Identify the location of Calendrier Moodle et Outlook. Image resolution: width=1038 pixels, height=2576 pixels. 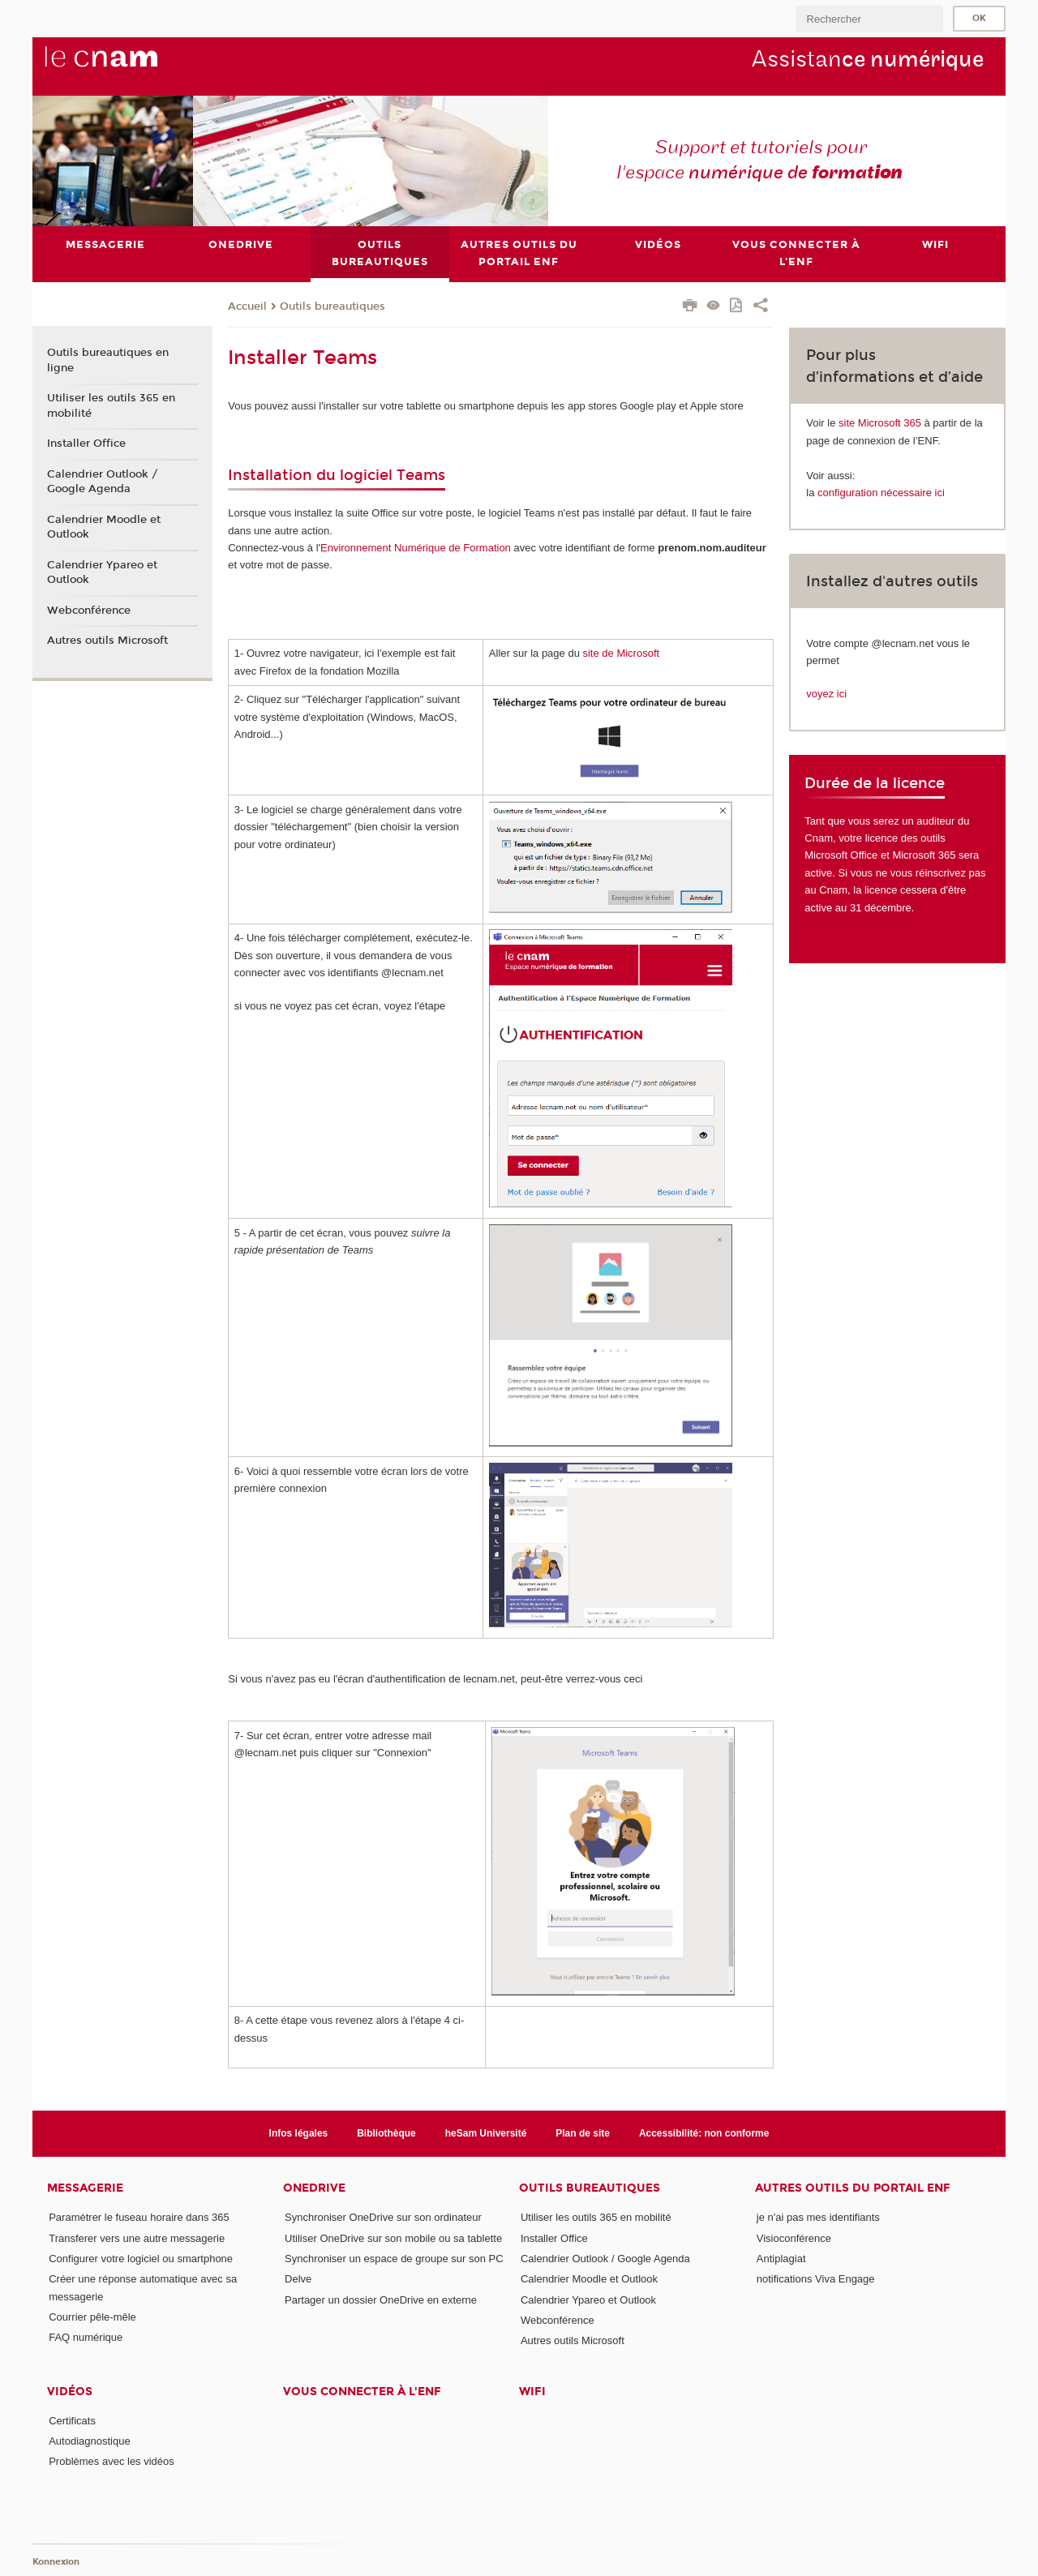
(104, 527).